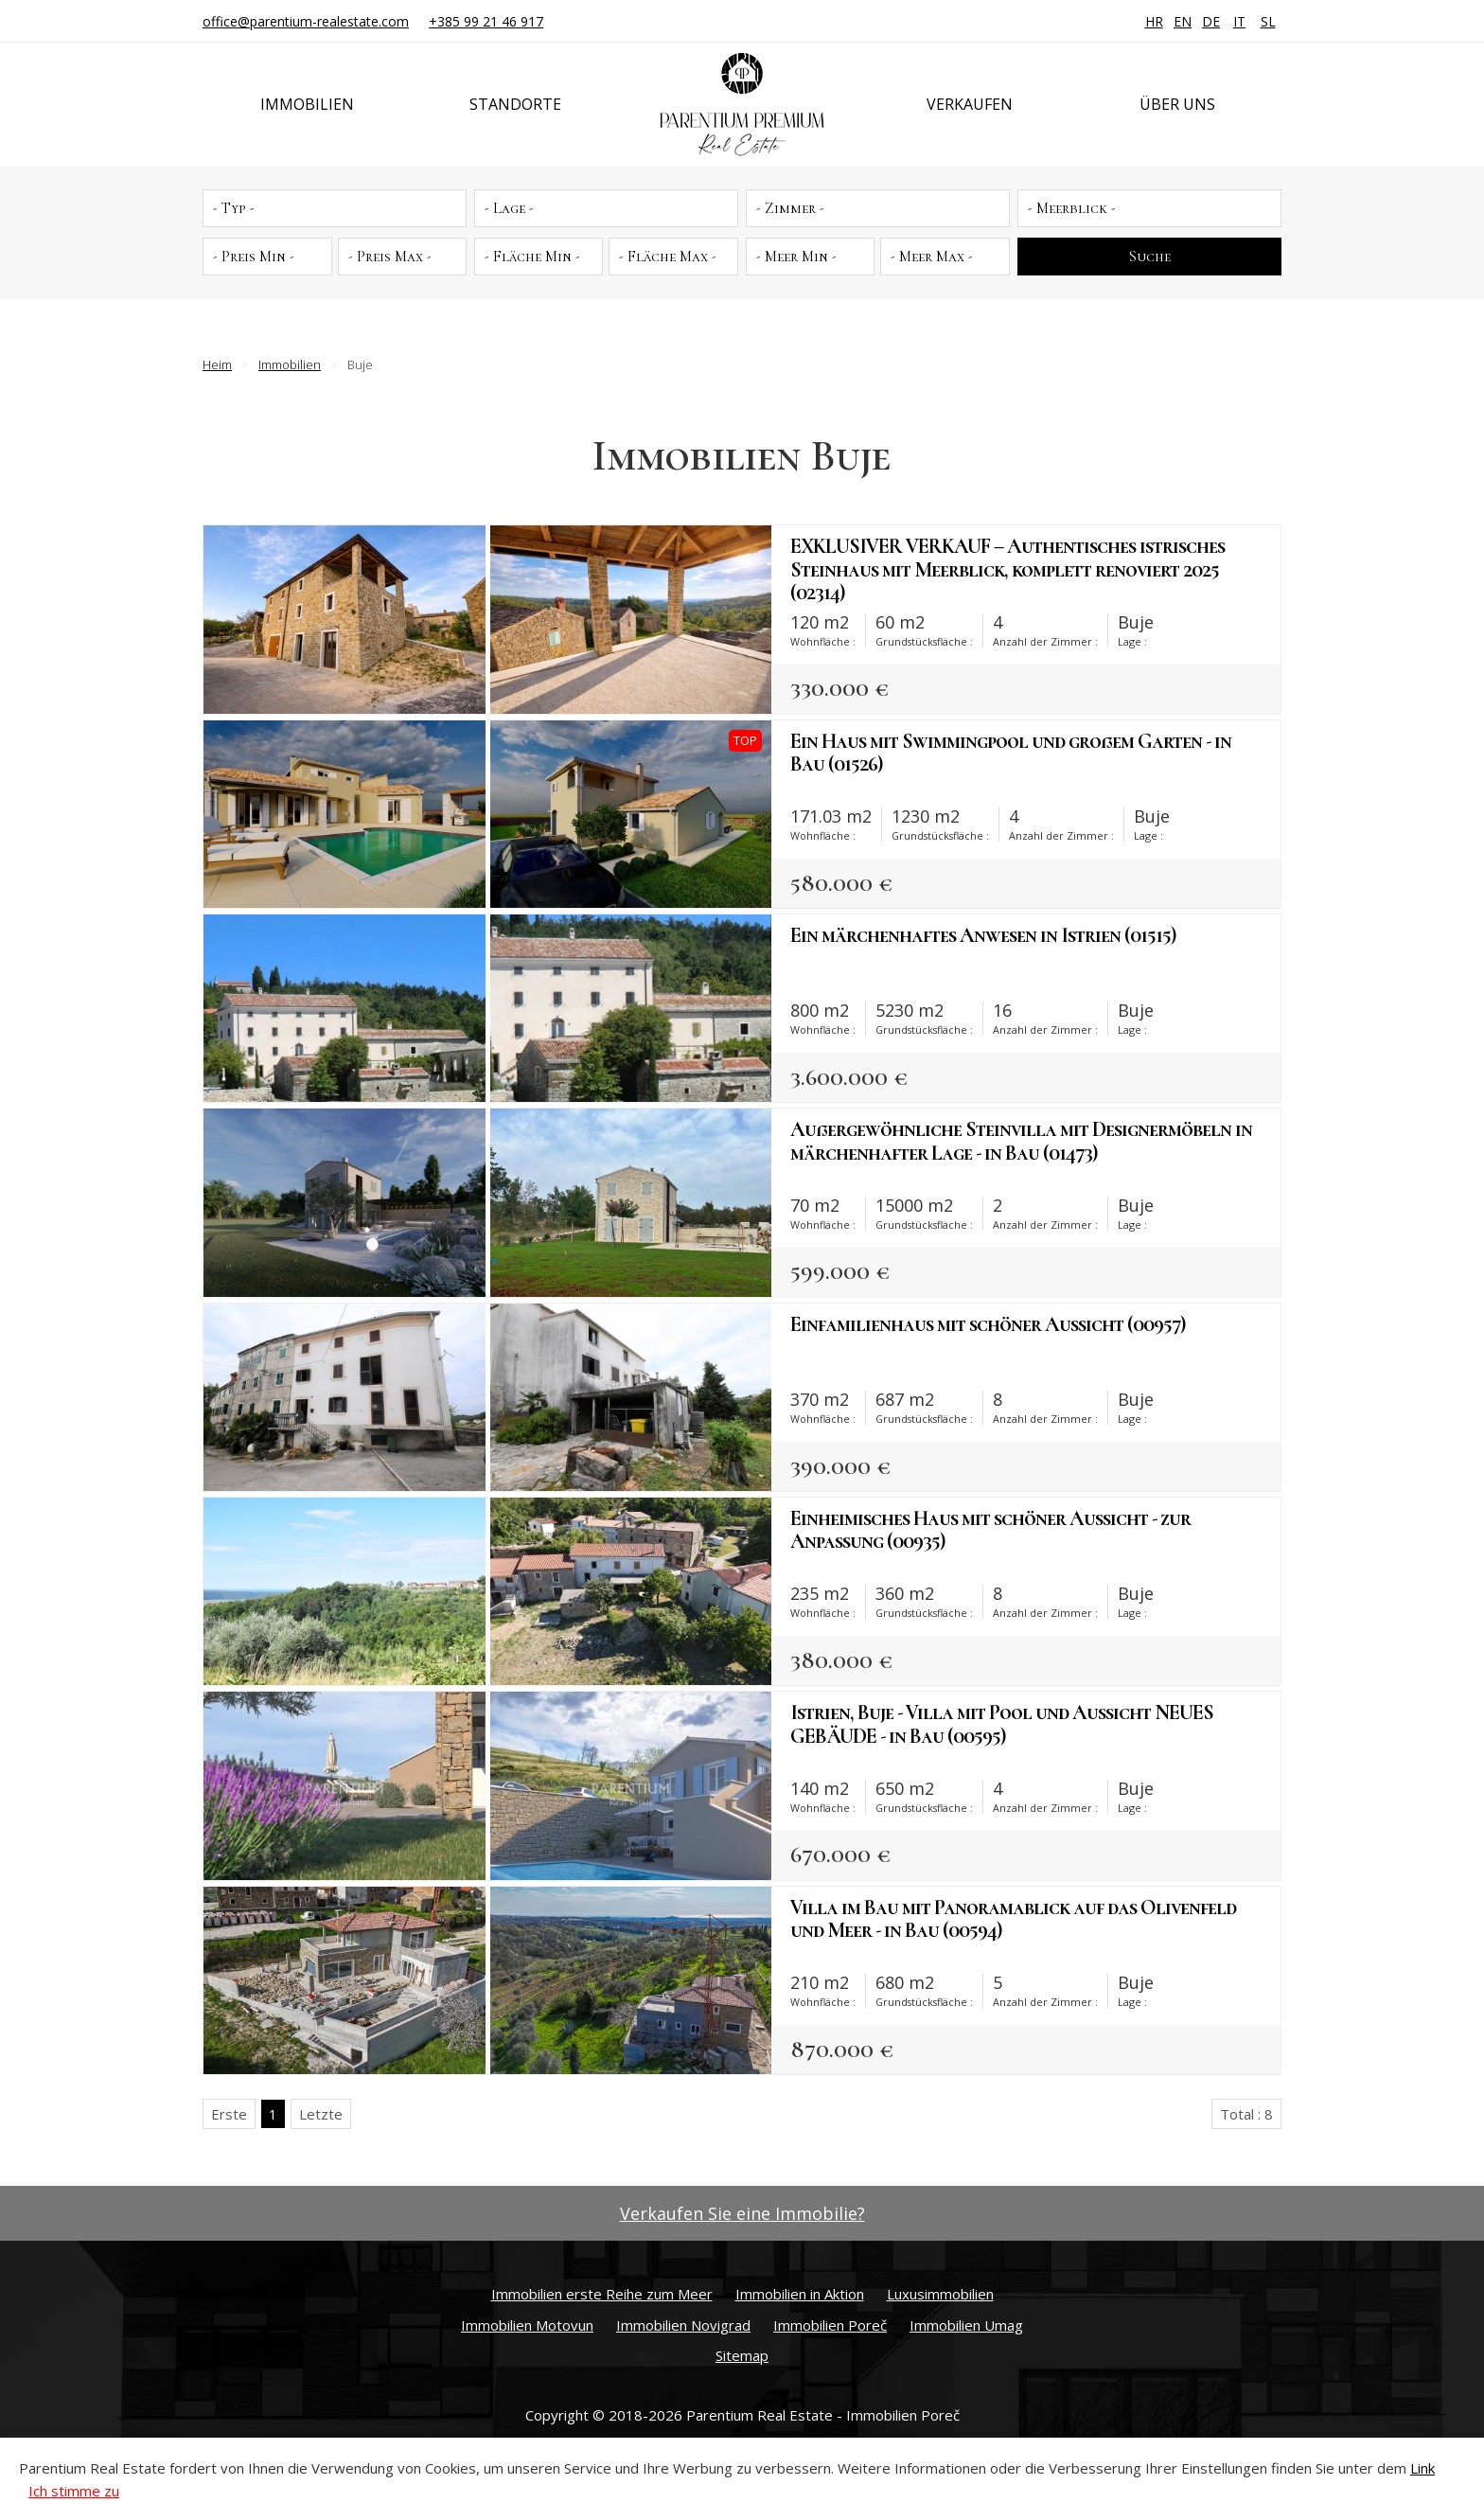  What do you see at coordinates (1154, 21) in the screenshot?
I see `HR` at bounding box center [1154, 21].